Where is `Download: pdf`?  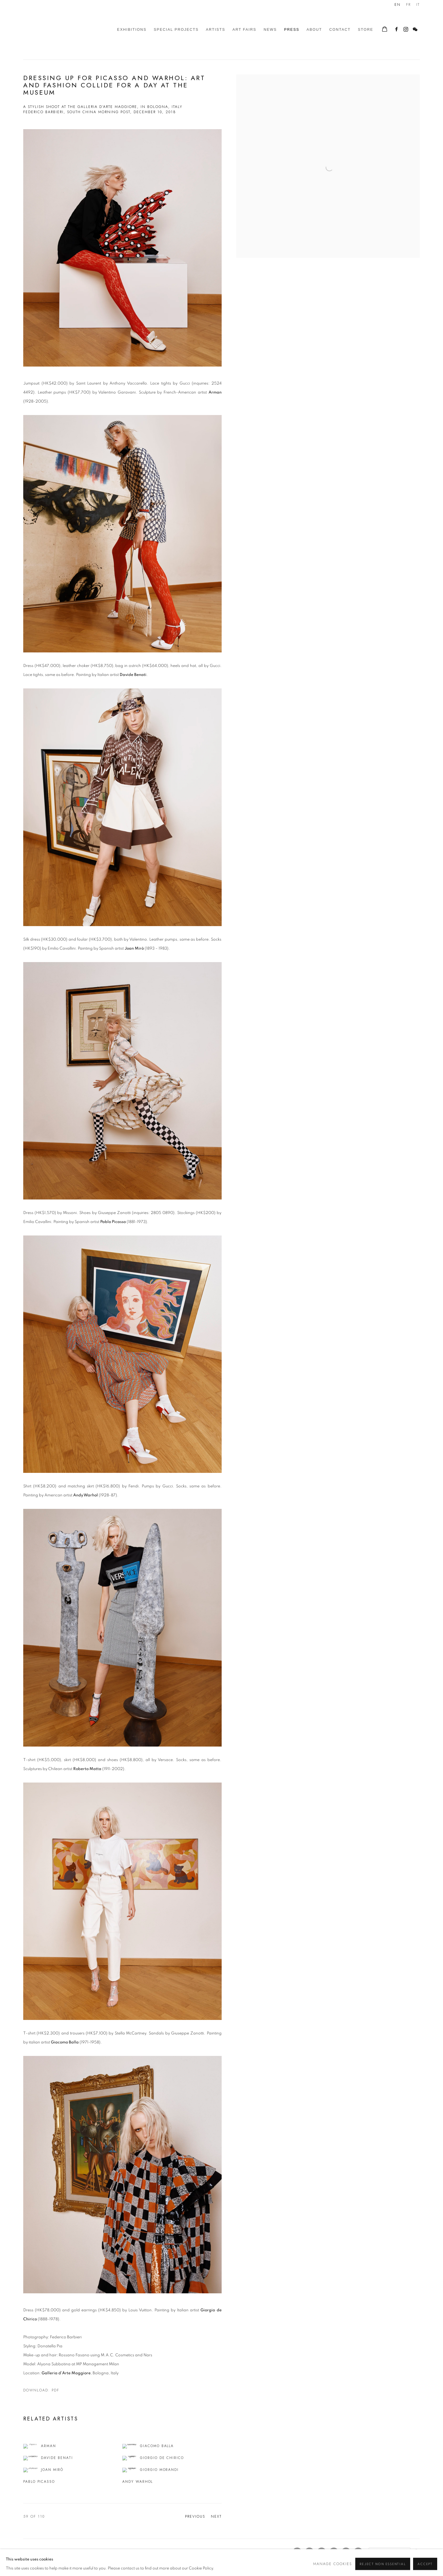
Download: pdf is located at coordinates (41, 2390).